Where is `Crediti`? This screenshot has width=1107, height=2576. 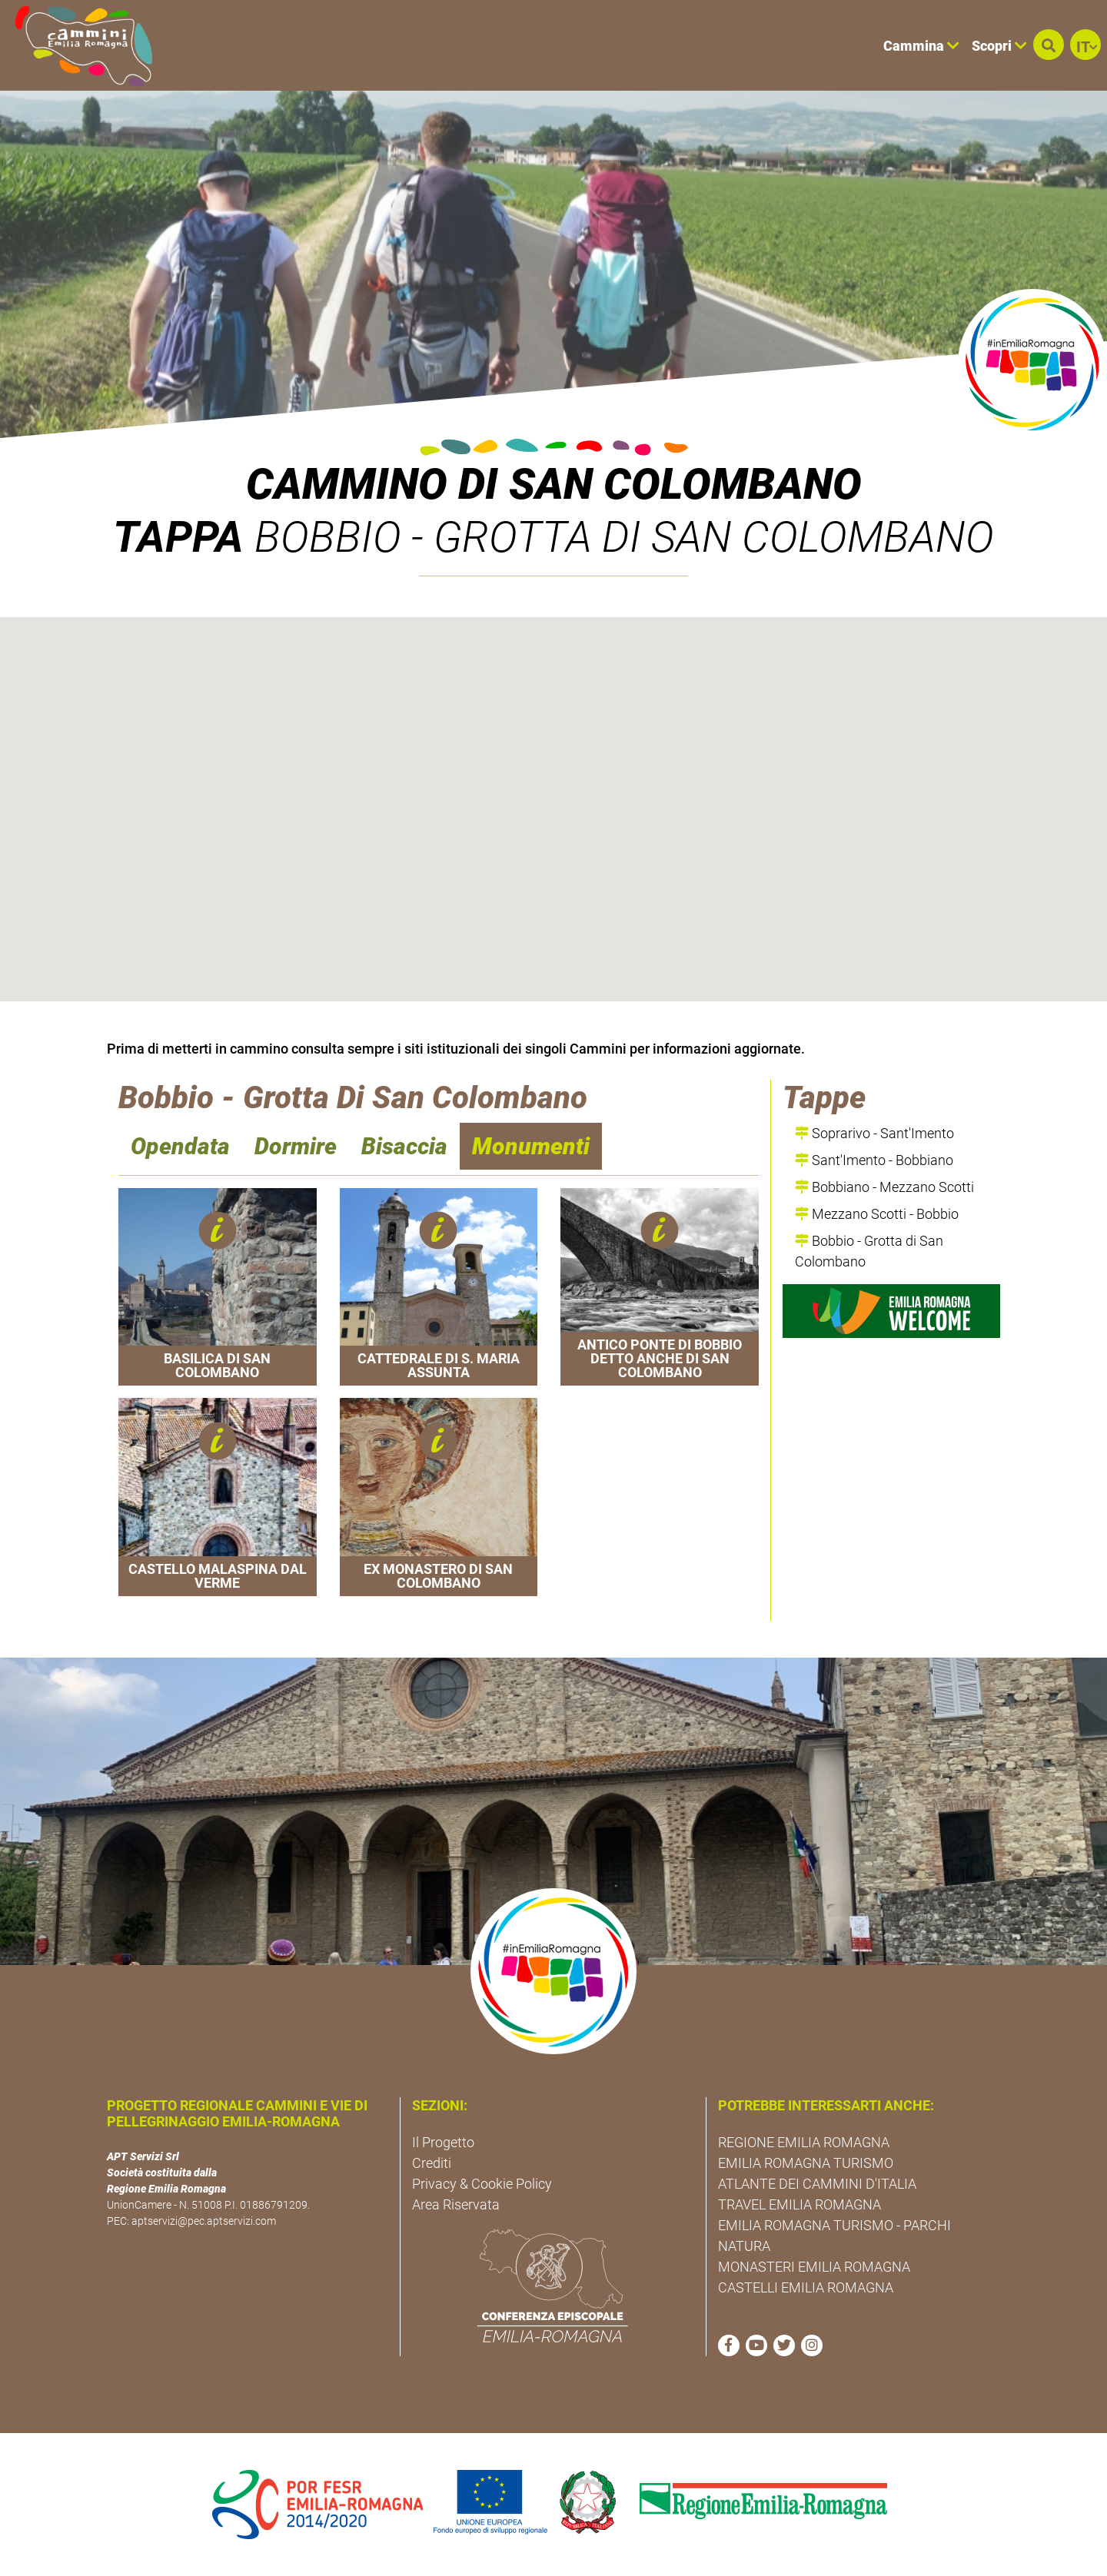
Crediti is located at coordinates (431, 2163).